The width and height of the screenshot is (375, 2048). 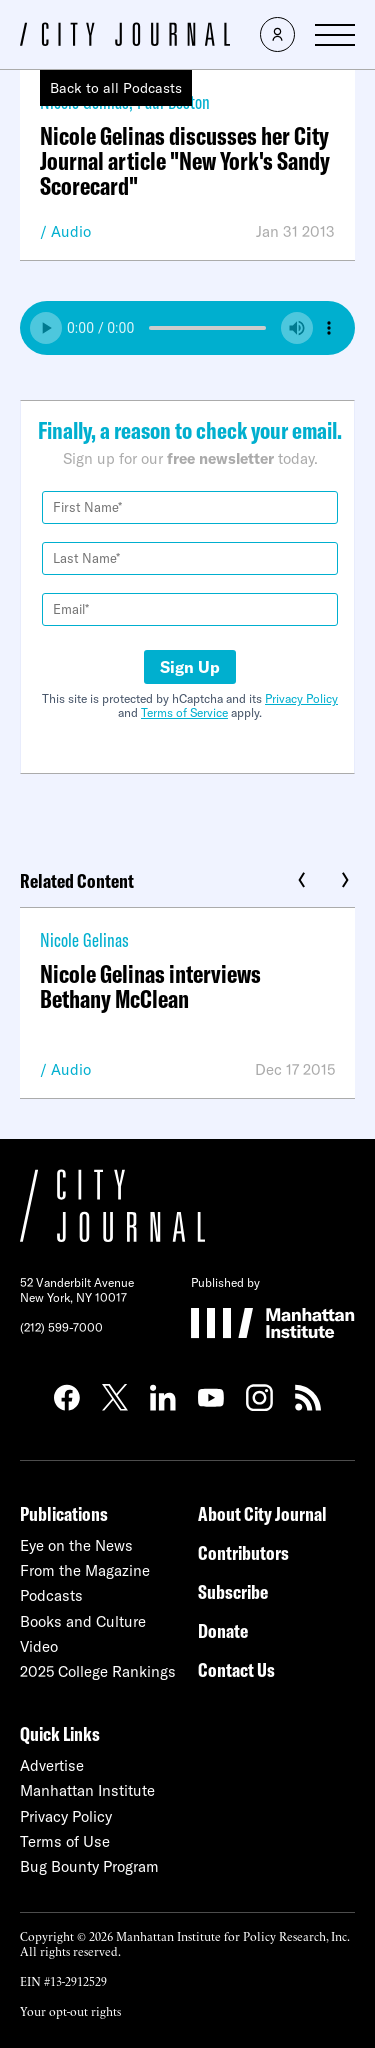 I want to click on Eye on the News, so click(x=76, y=1545).